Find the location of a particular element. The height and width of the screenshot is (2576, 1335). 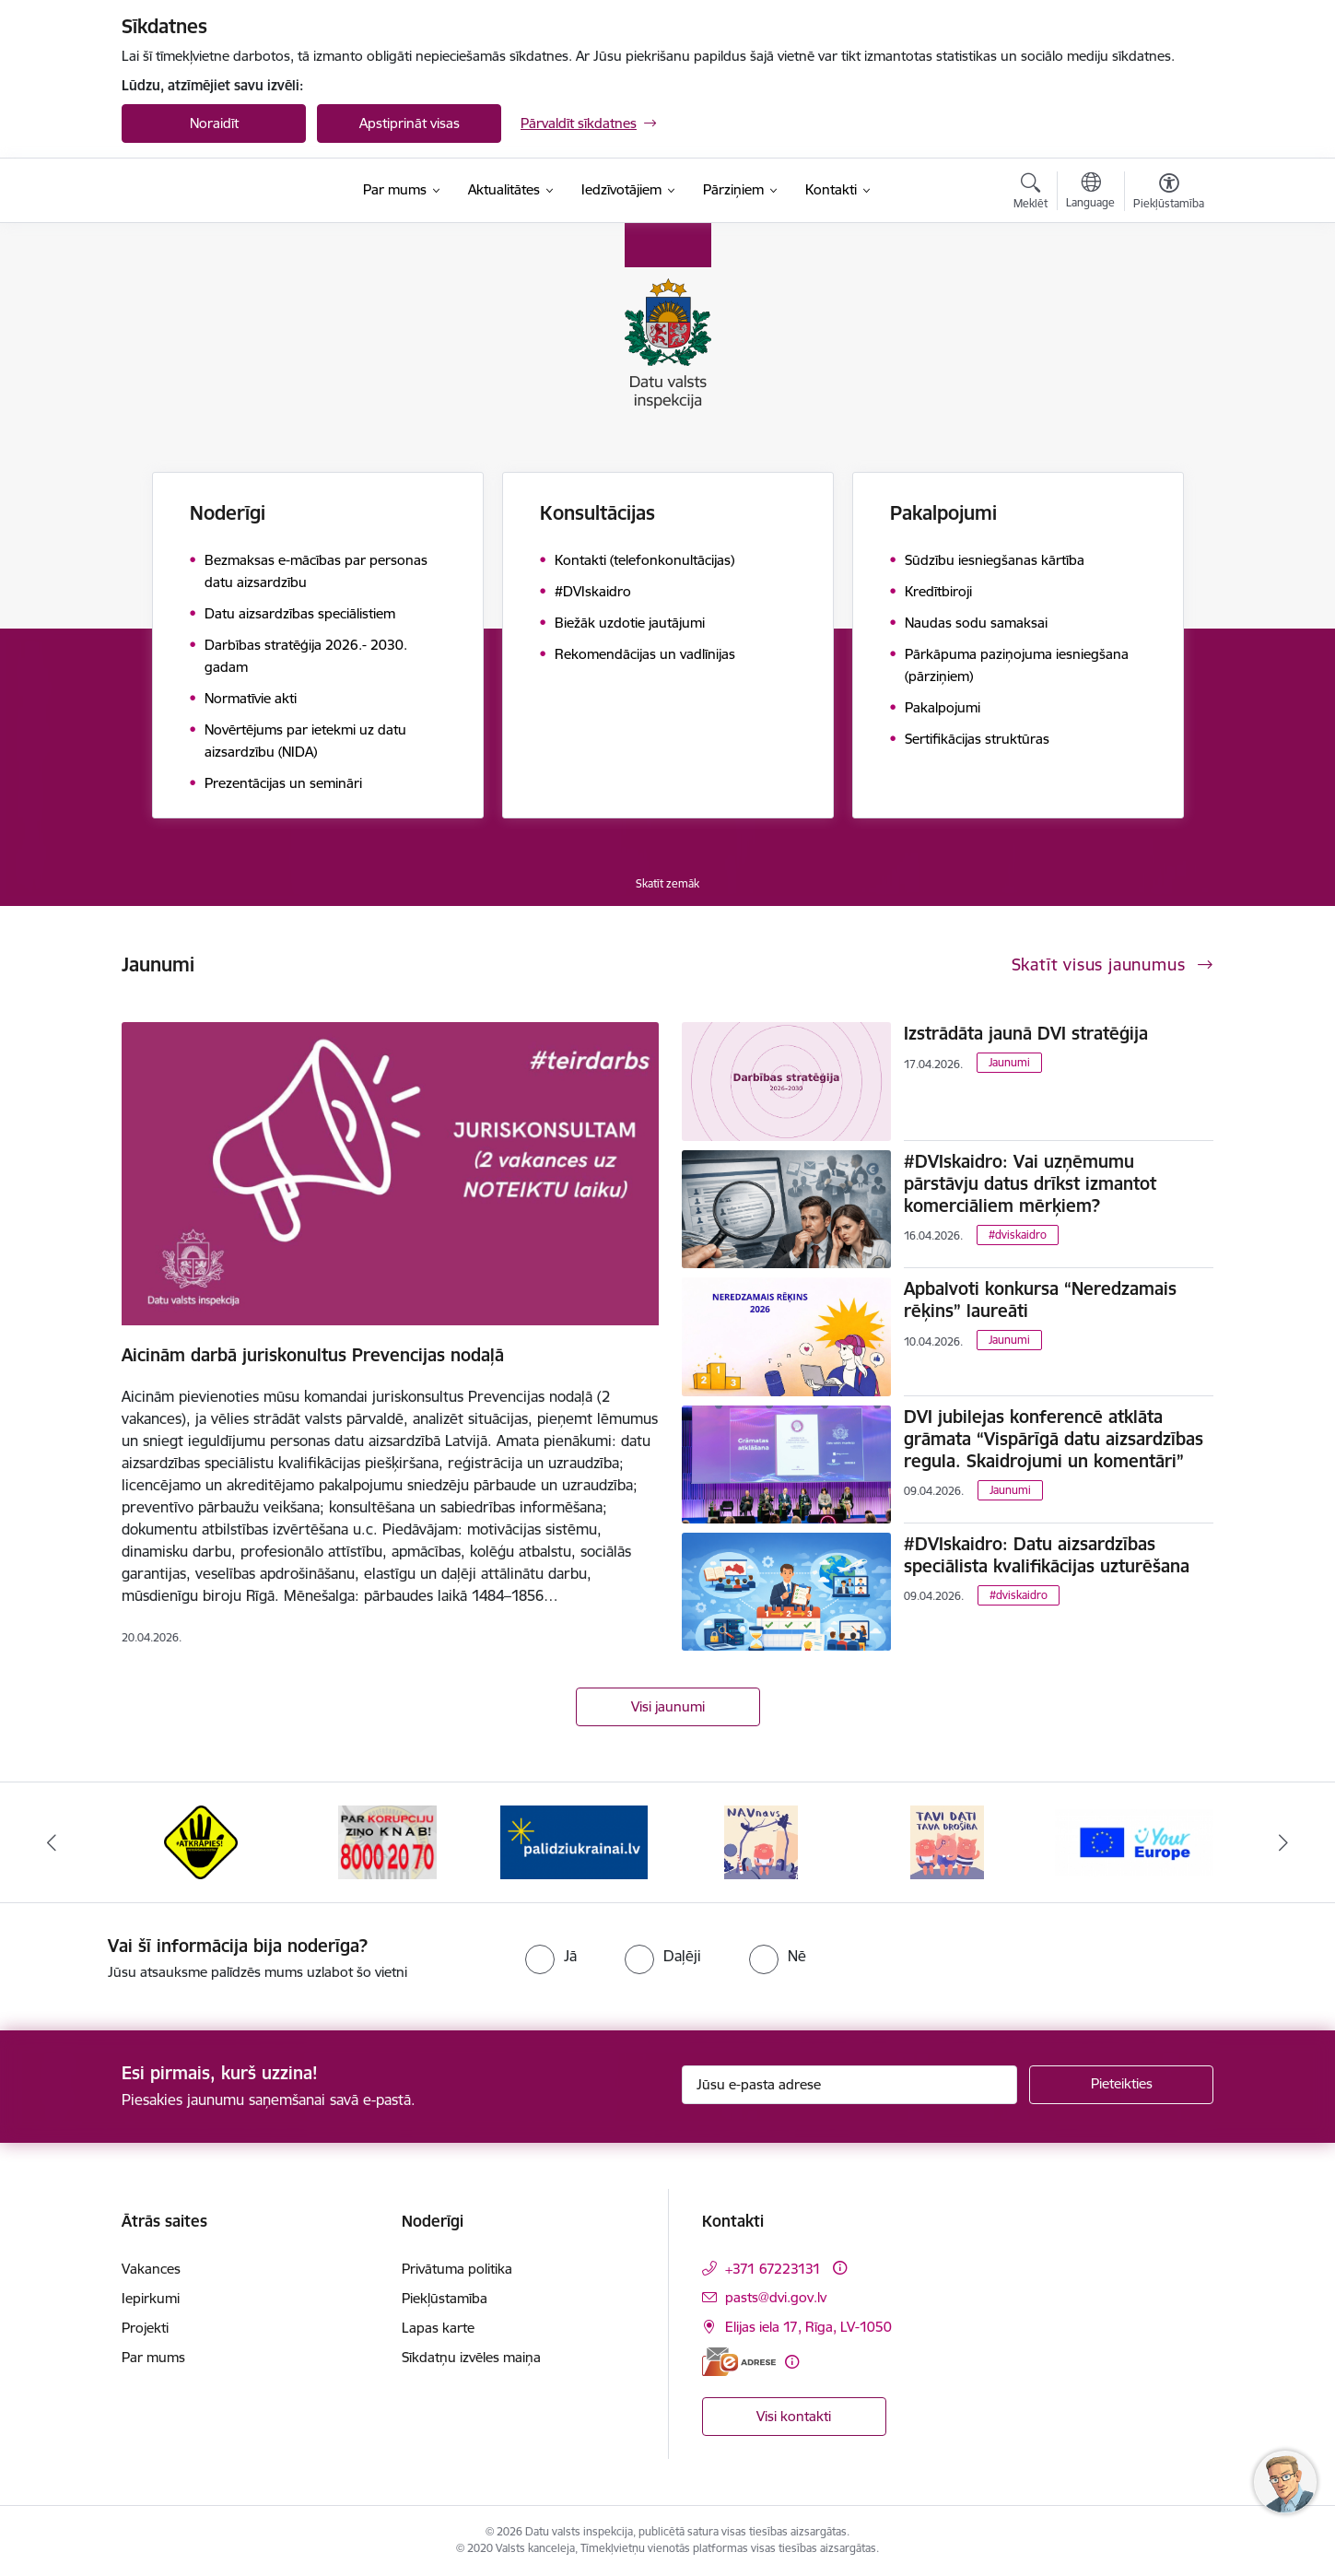

pasts@dvi.gov.lv [E-pasts: pasts@dvi.gov.lv] is located at coordinates (775, 2297).